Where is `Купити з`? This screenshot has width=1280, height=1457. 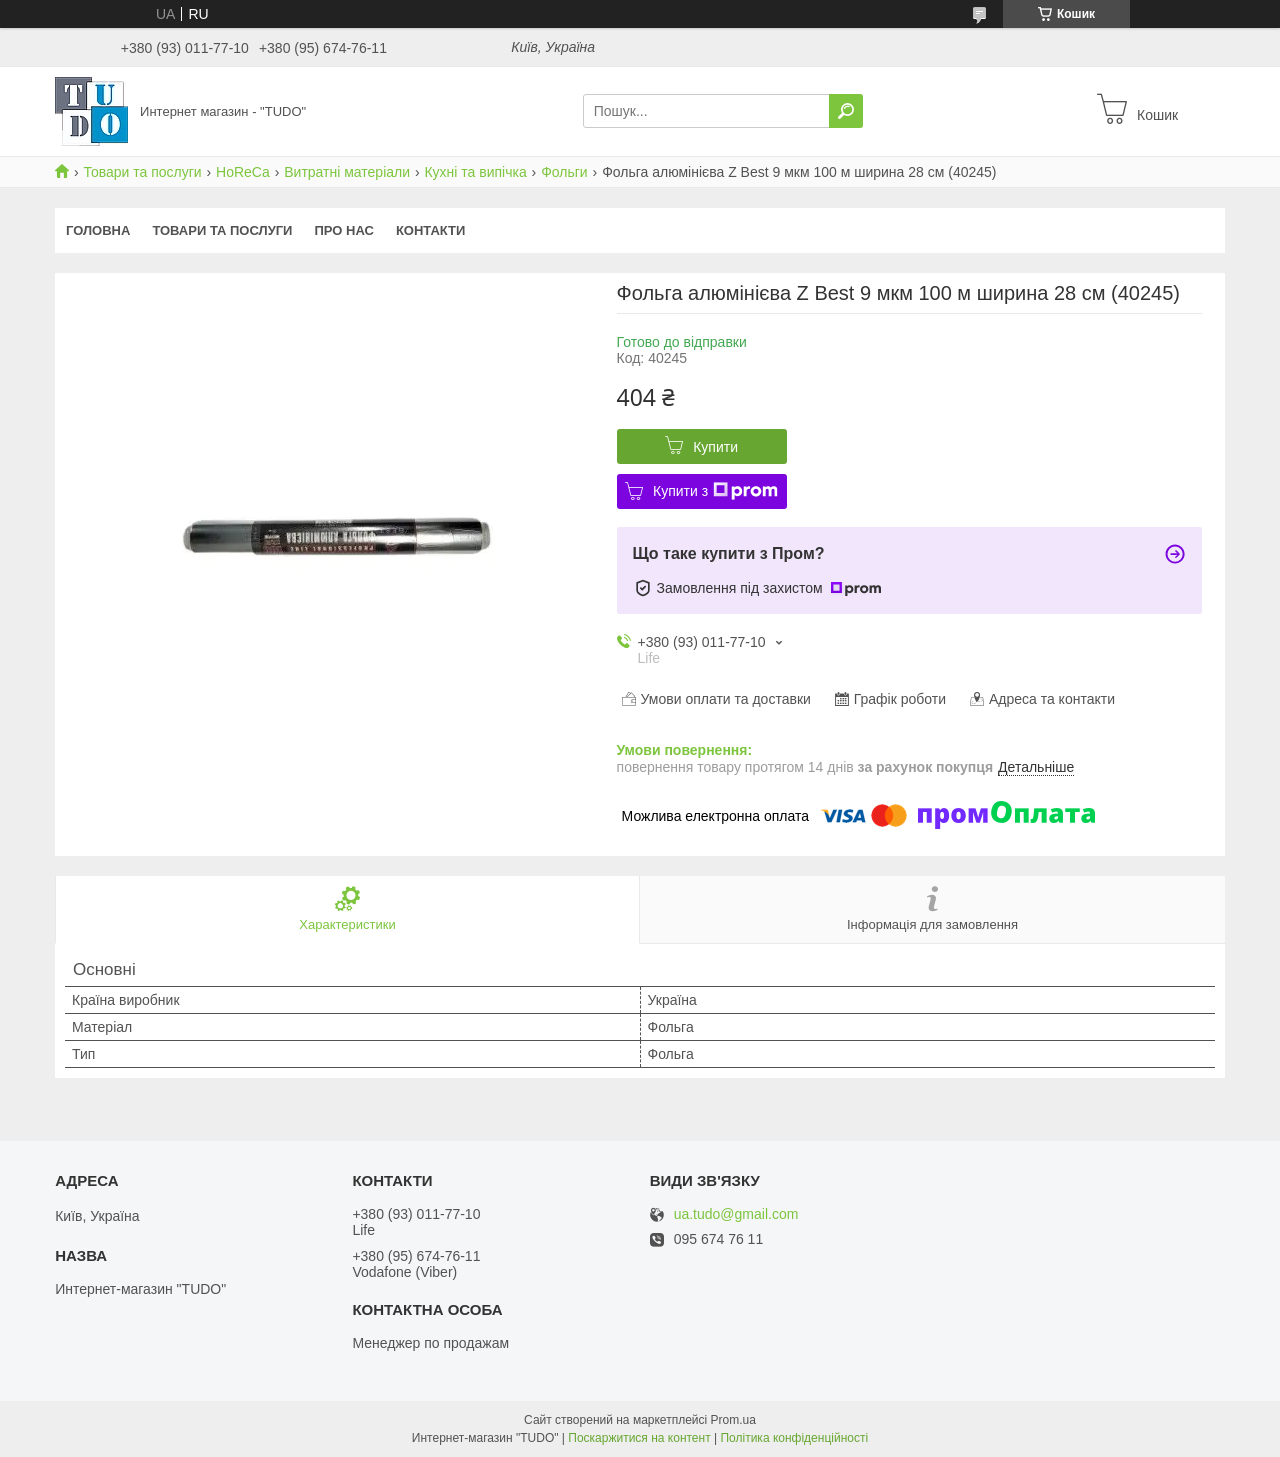 Купити з is located at coordinates (715, 491).